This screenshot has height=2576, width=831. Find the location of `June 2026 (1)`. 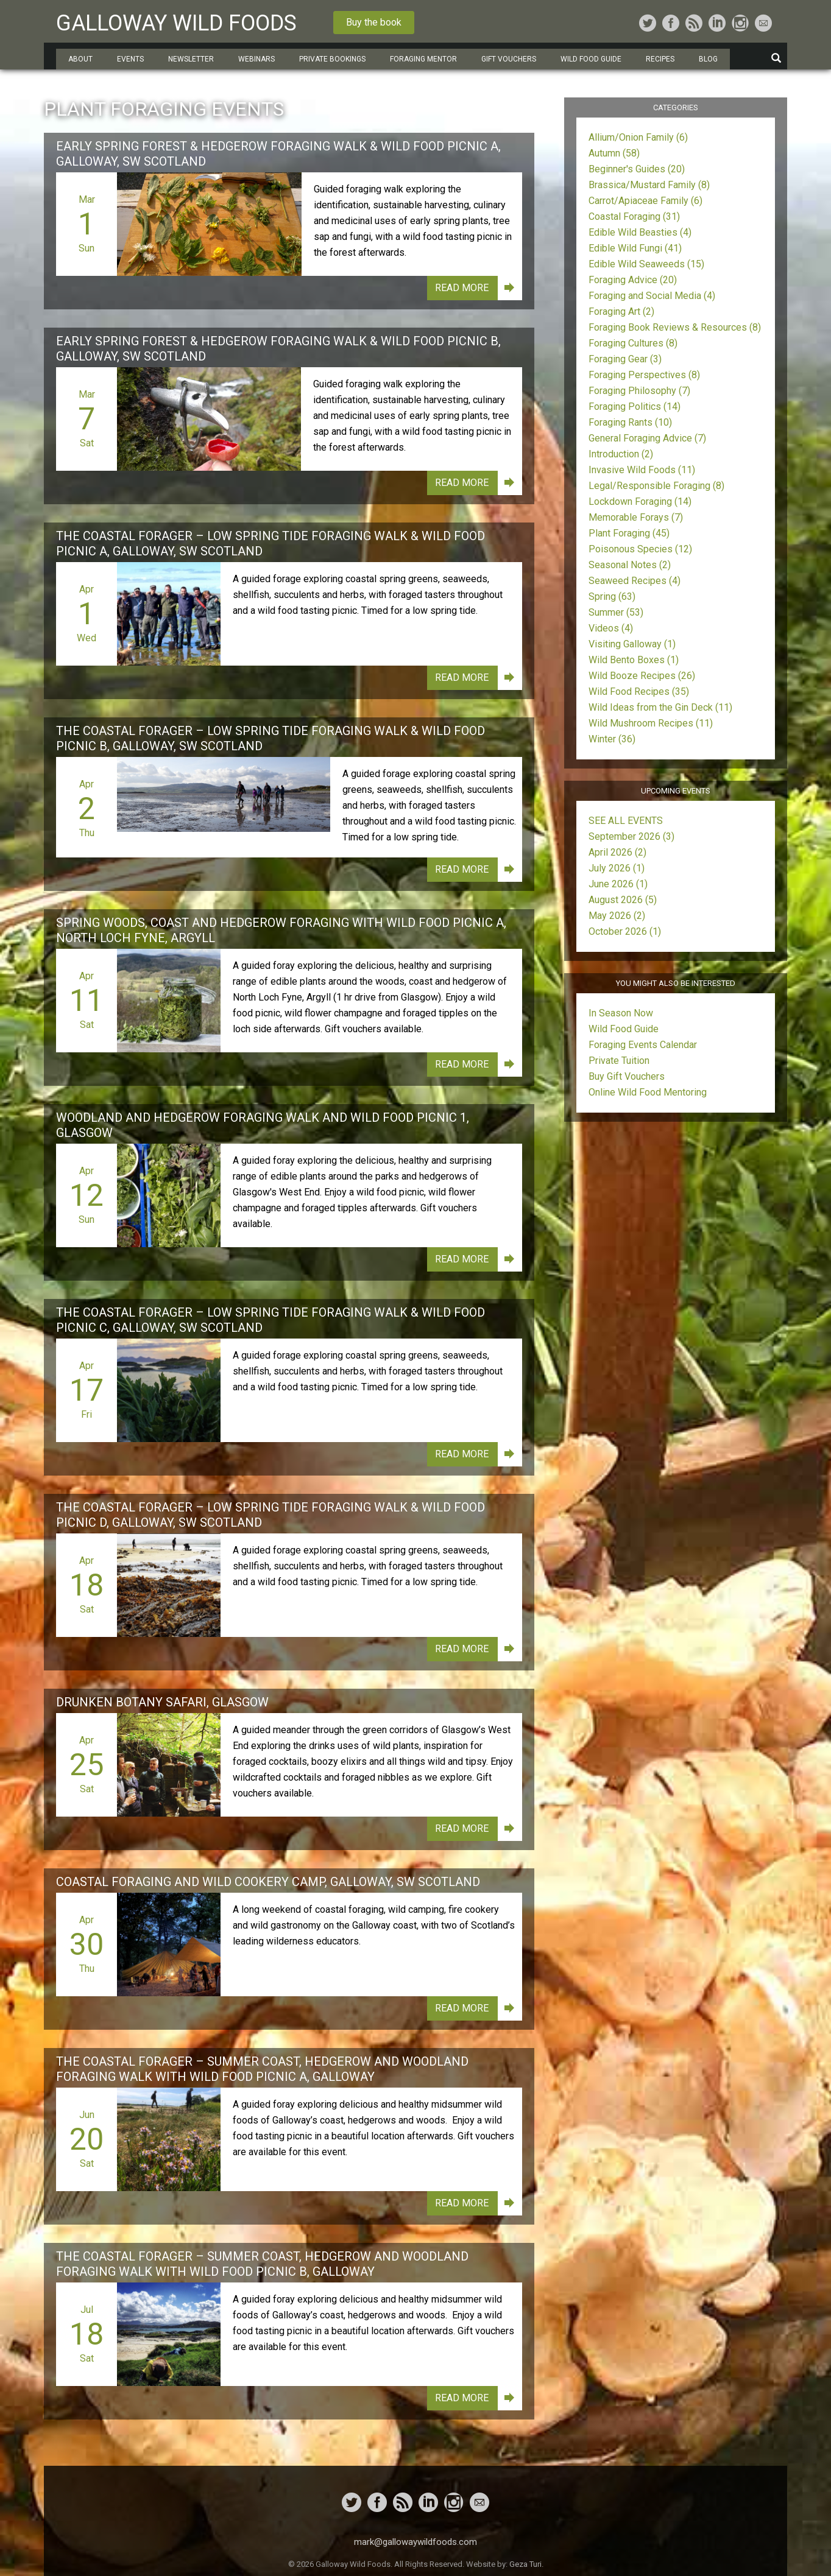

June 2026 (1) is located at coordinates (618, 884).